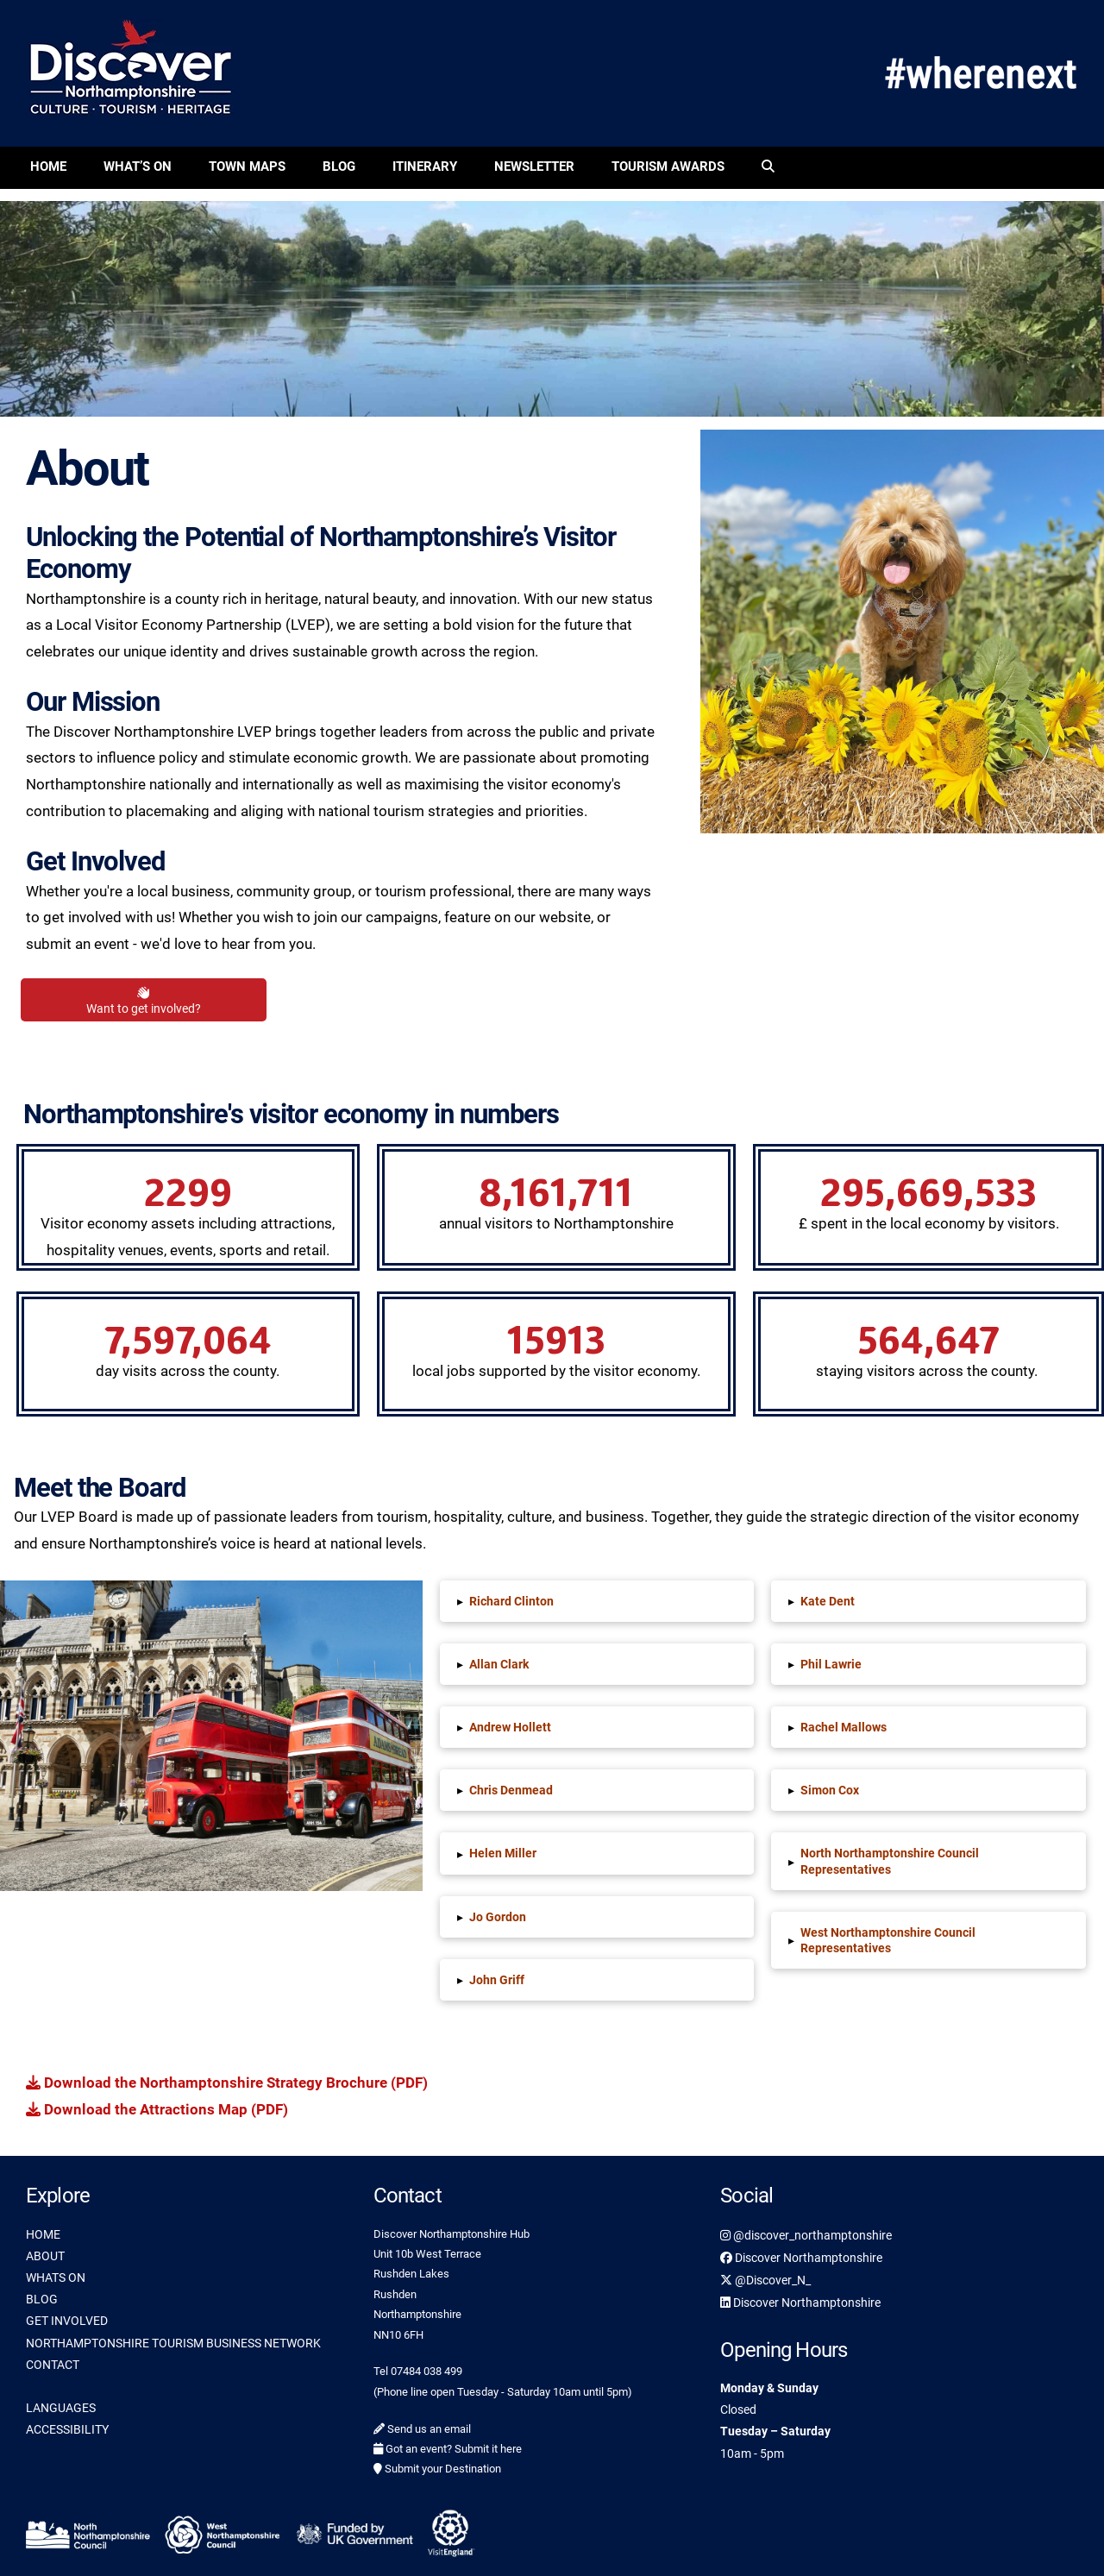  I want to click on GET INVOLVED, so click(67, 2321).